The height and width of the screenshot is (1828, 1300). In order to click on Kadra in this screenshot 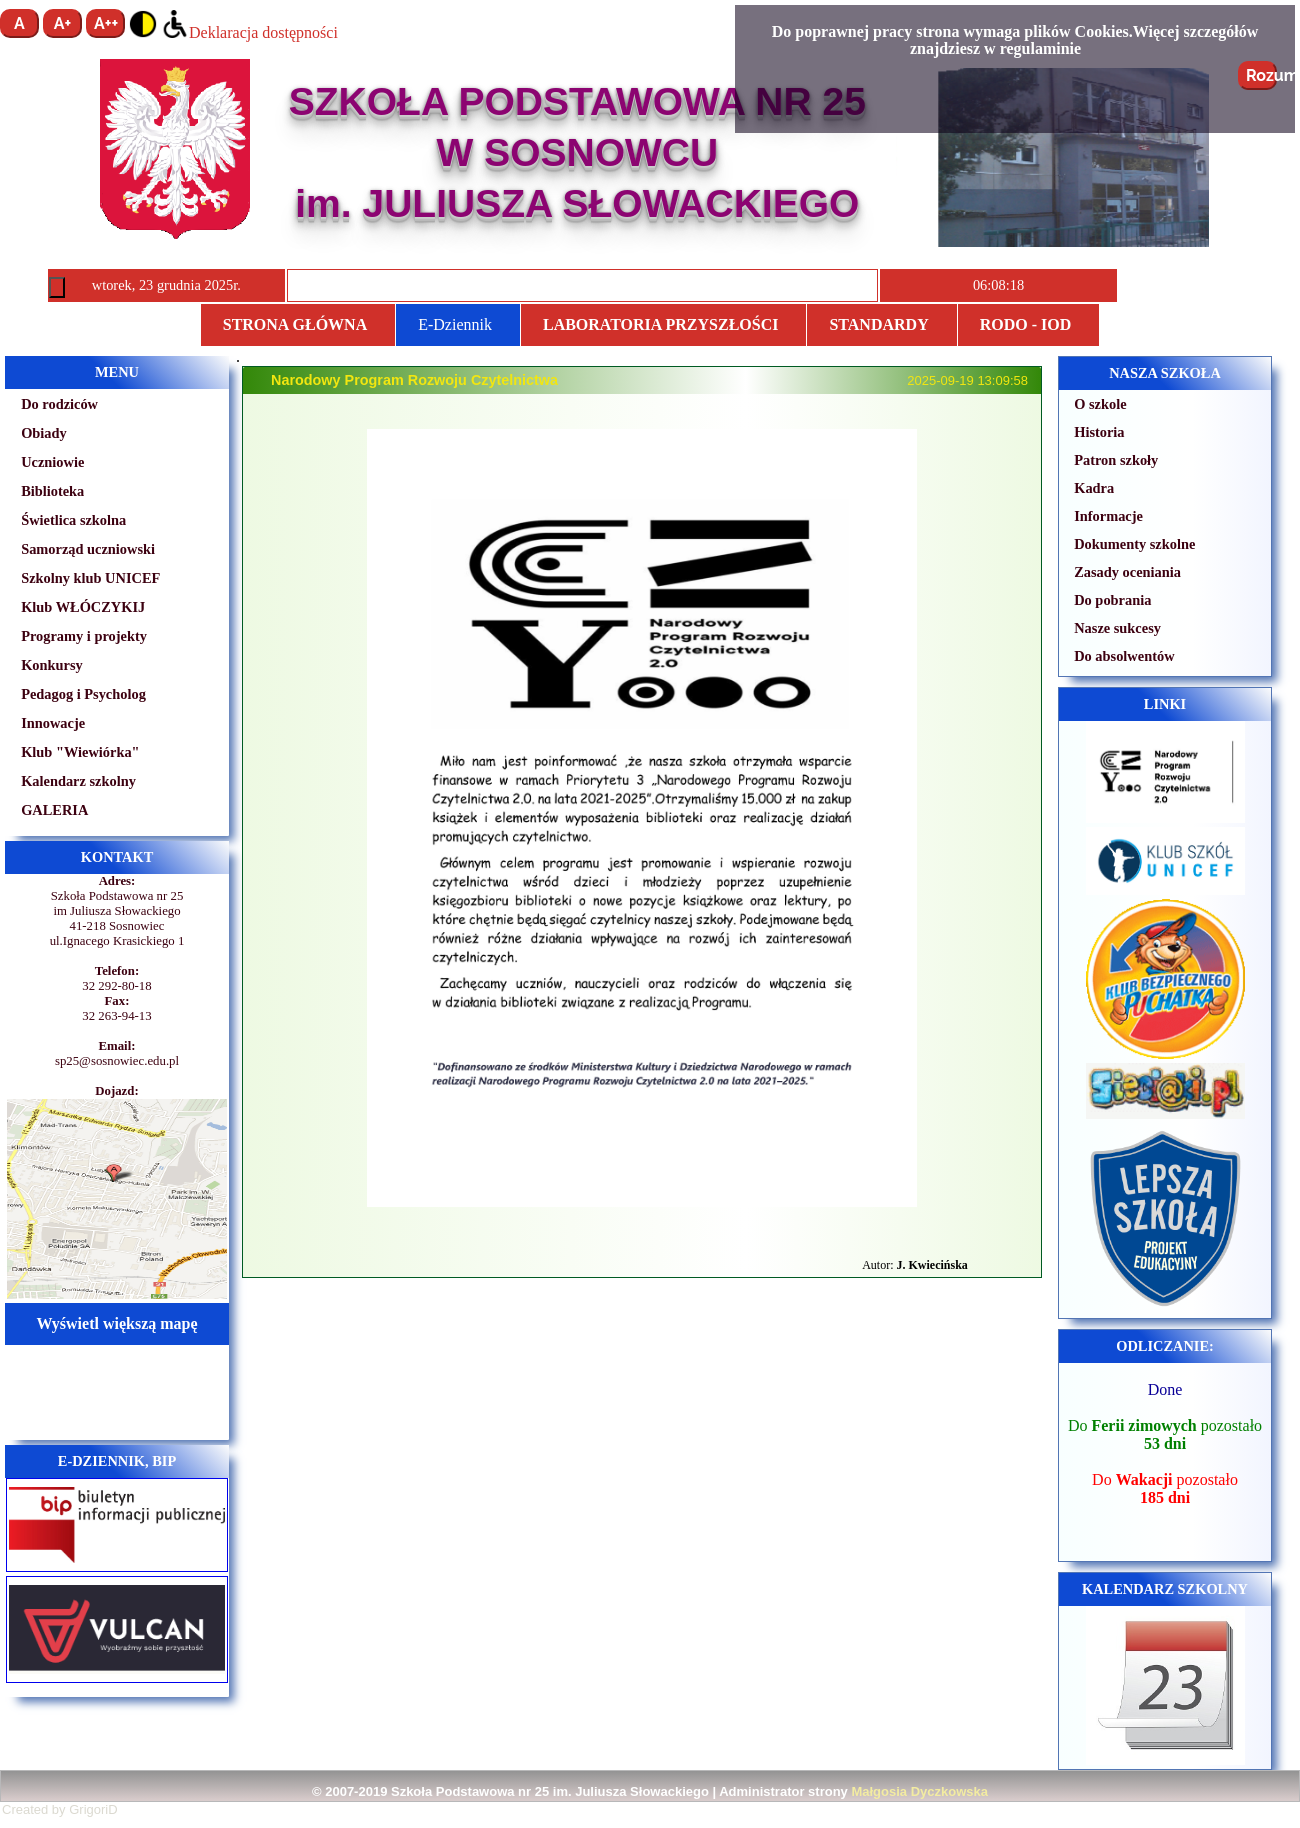, I will do `click(1094, 488)`.